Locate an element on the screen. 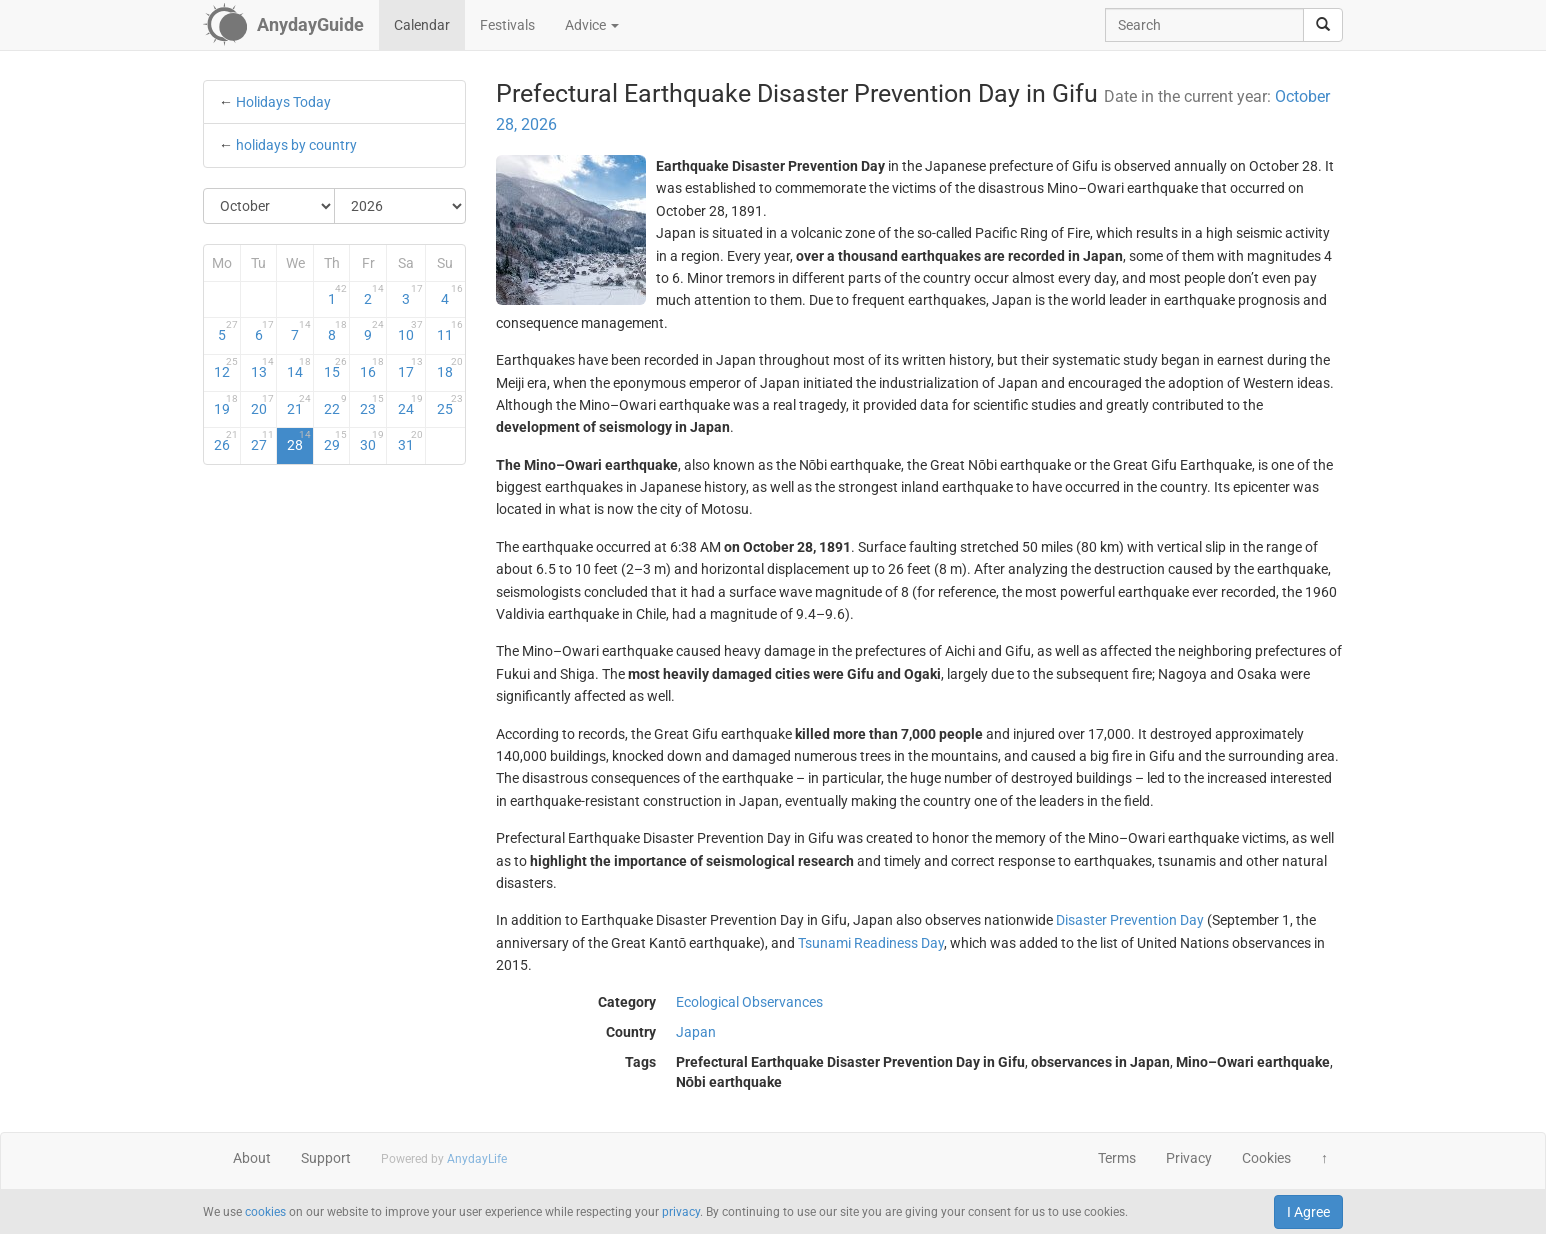 The image size is (1546, 1234). [Select Month] is located at coordinates (269, 206).